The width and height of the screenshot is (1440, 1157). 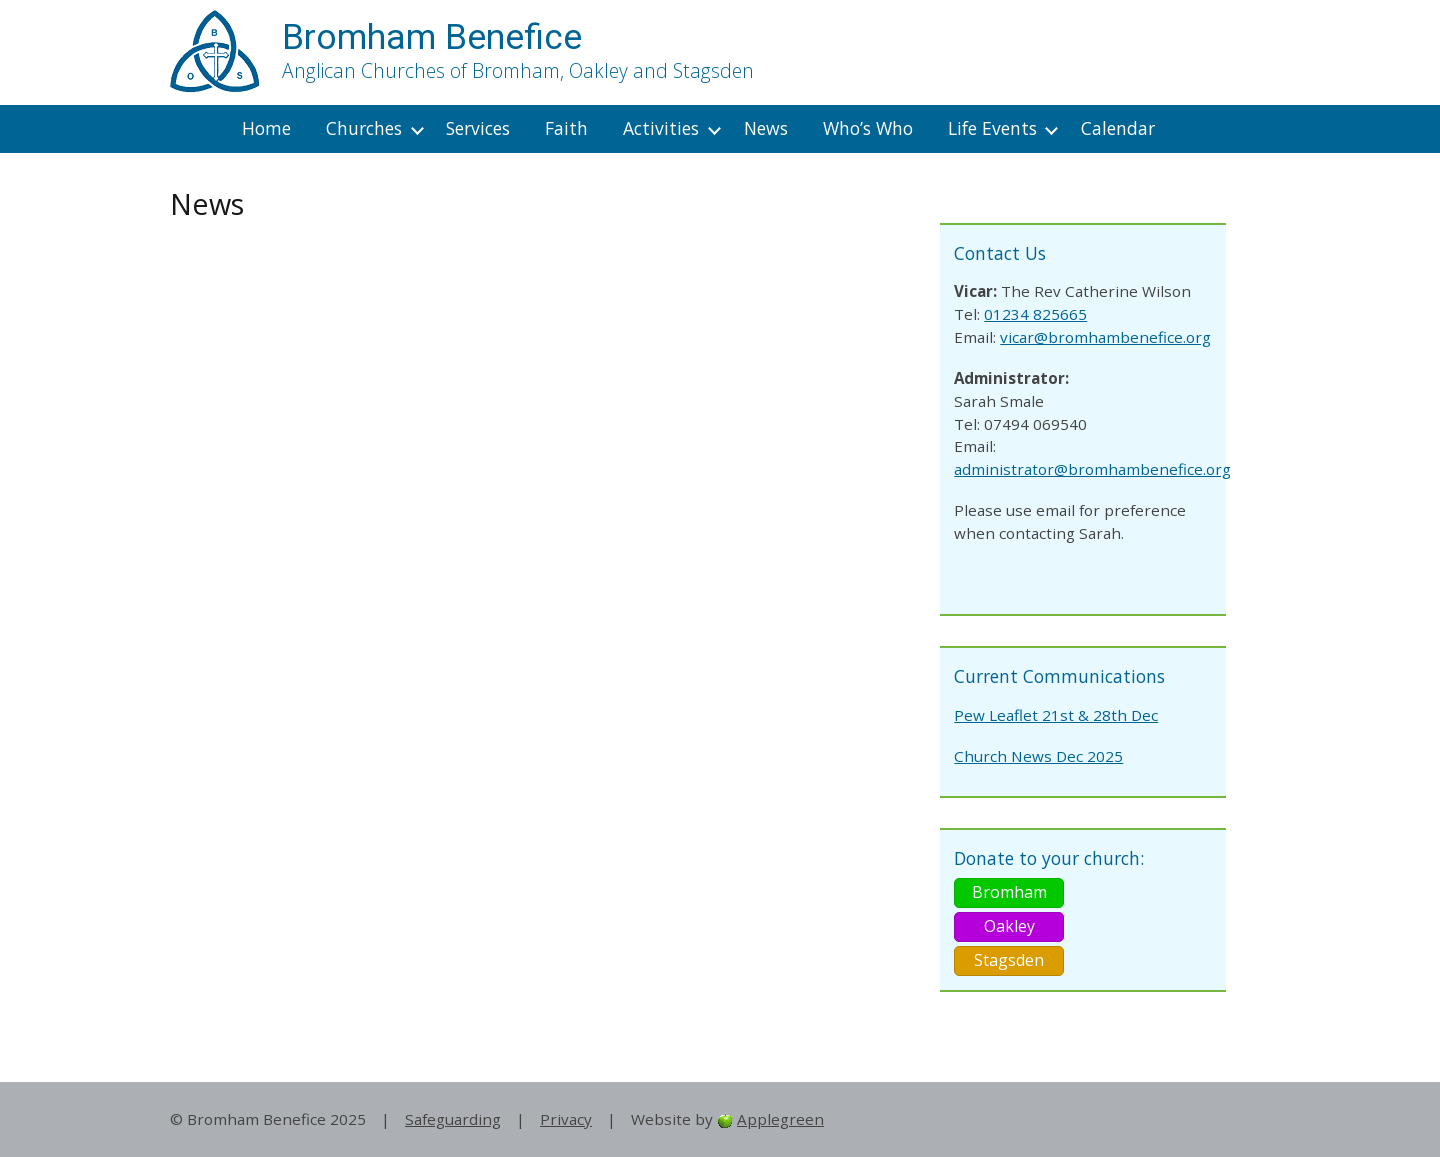 I want to click on News, so click(x=766, y=128).